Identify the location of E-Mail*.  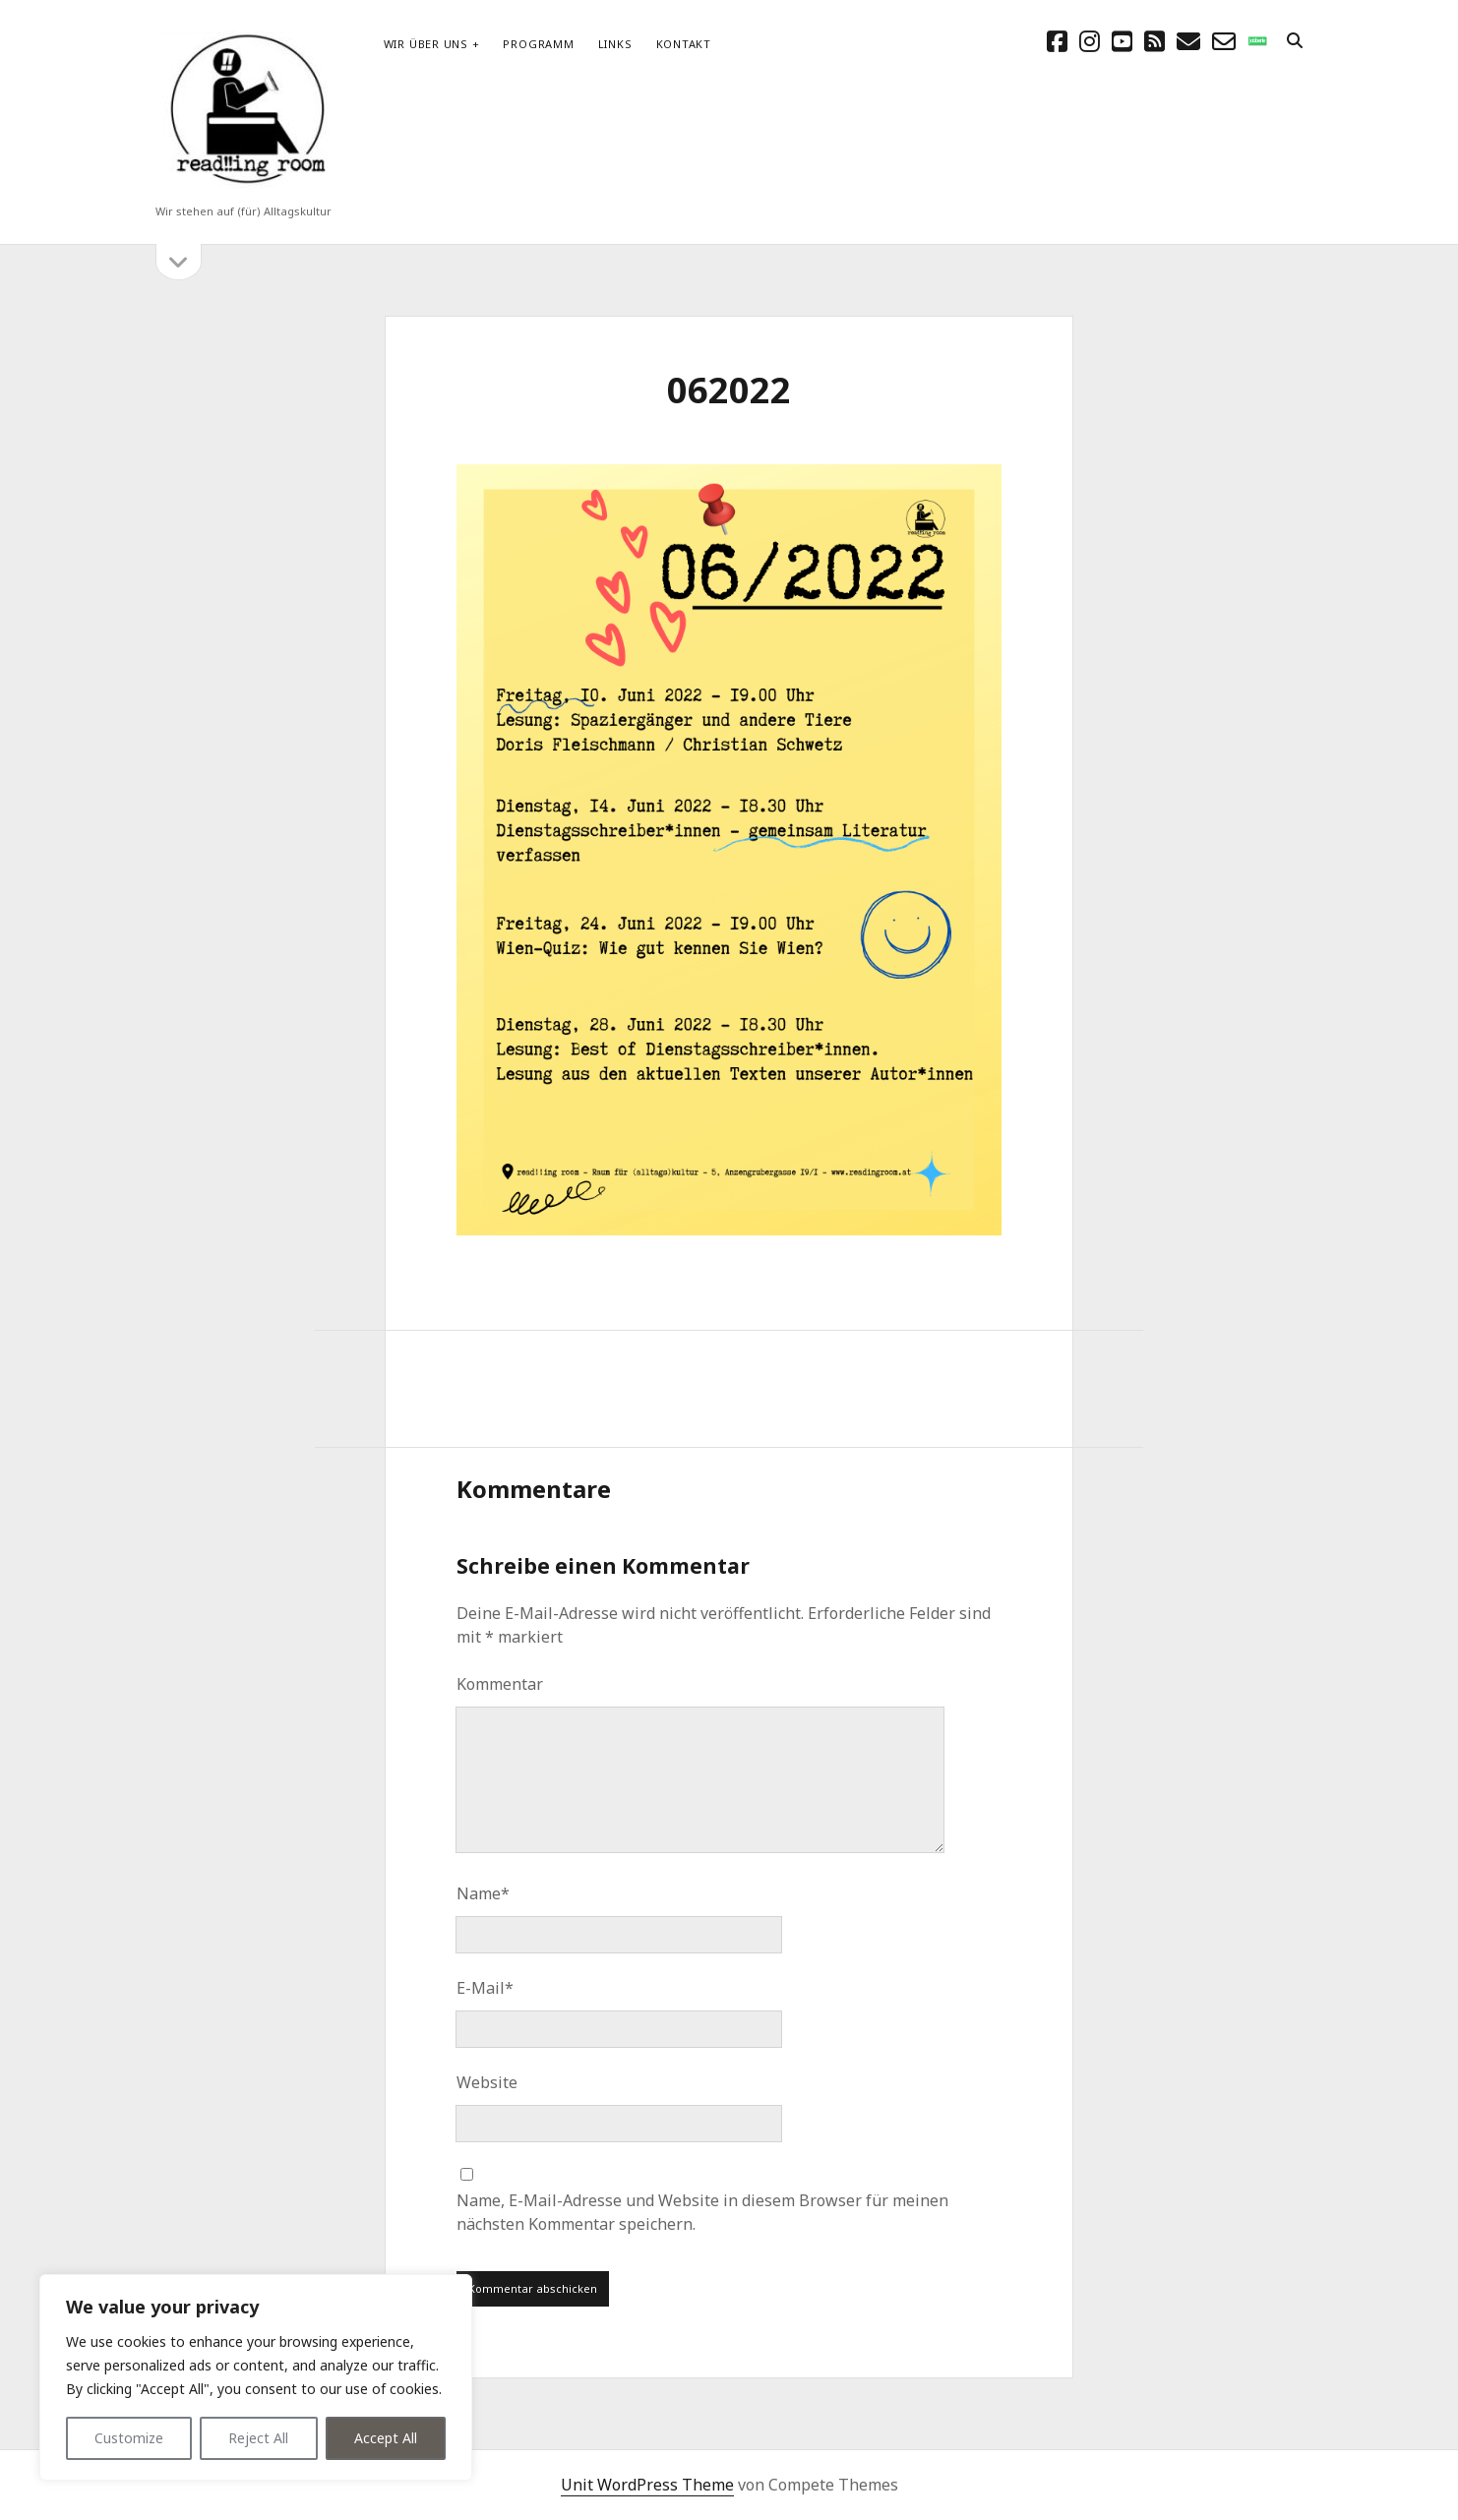
(485, 1988).